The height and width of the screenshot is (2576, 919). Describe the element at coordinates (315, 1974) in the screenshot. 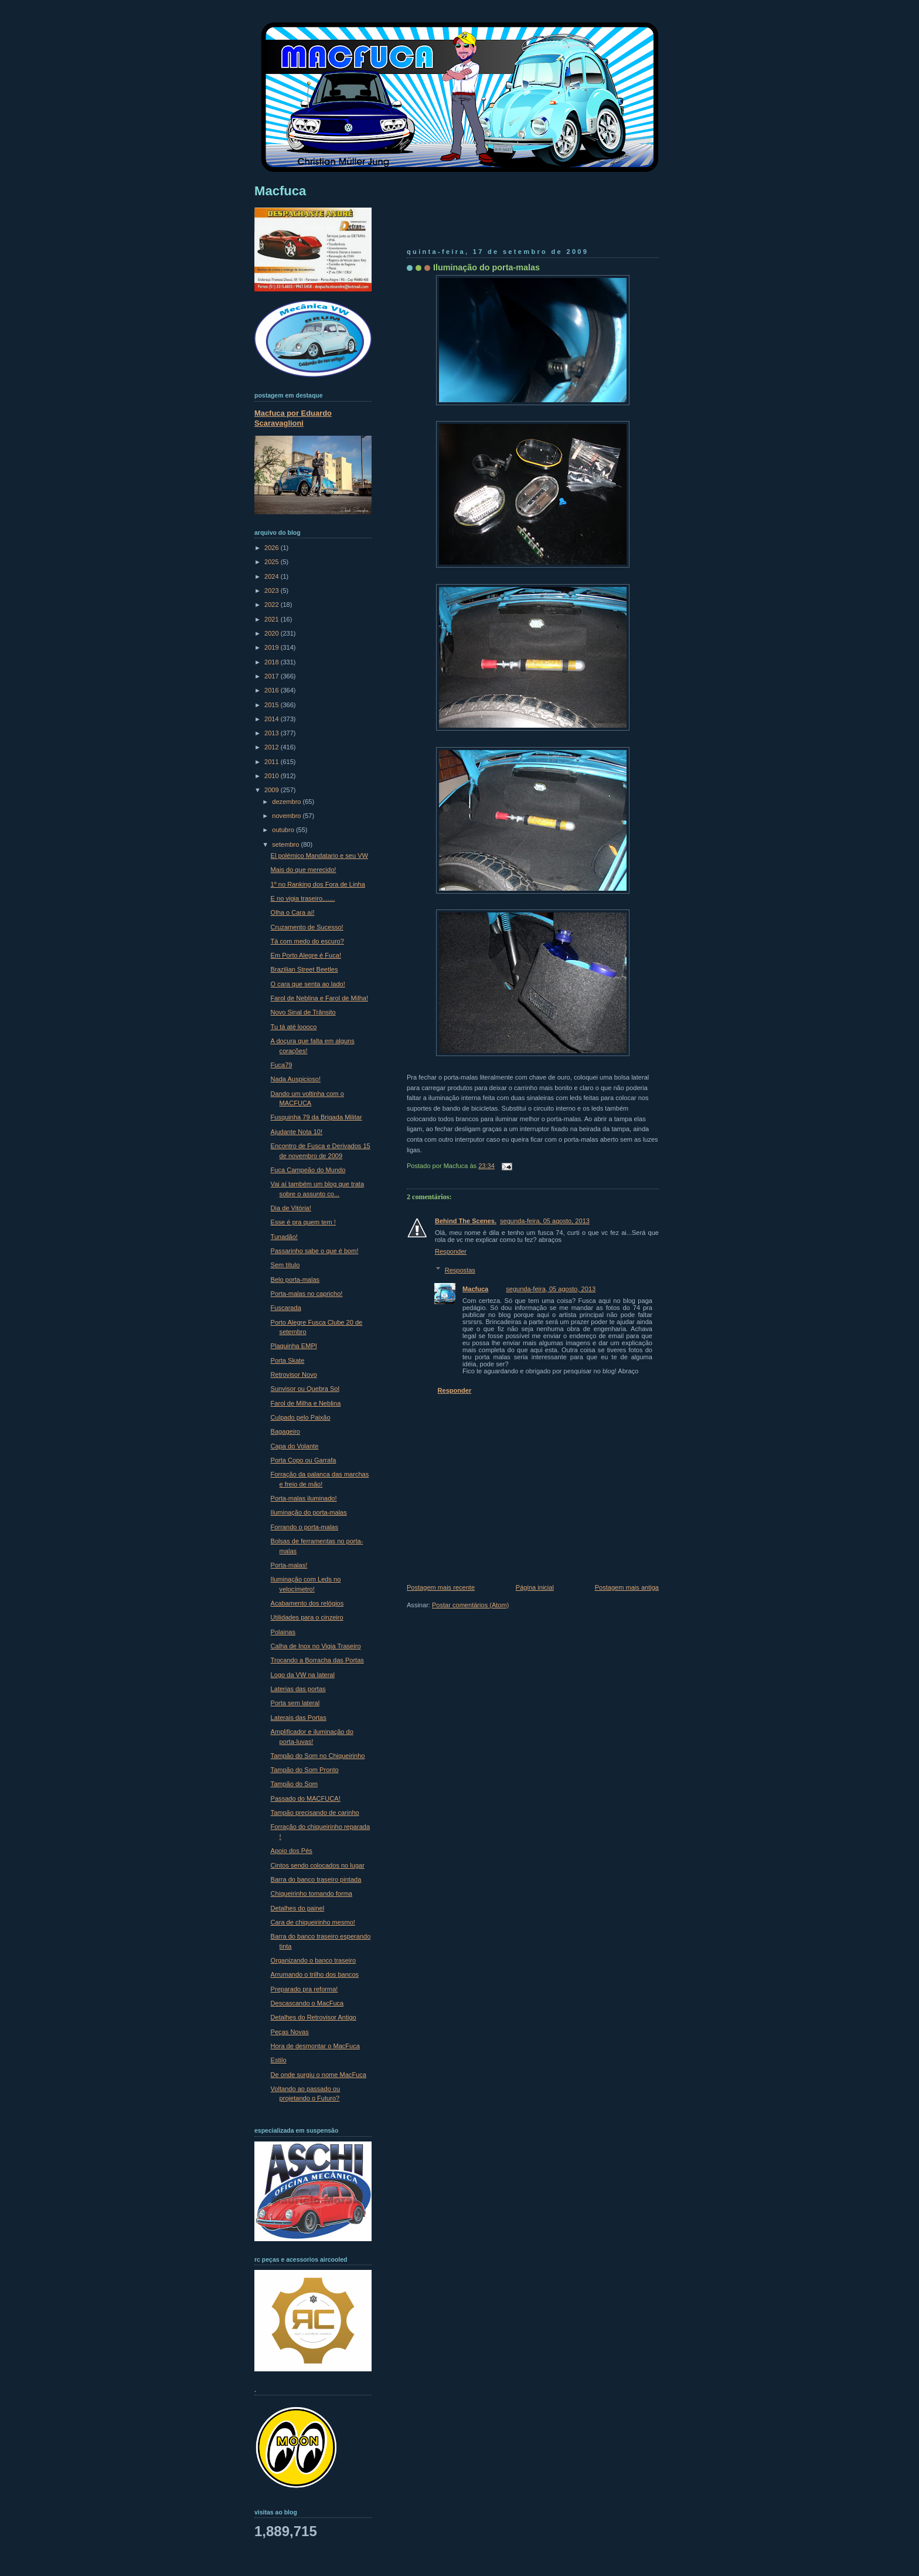

I see `Arrumando o trilho dos bancos` at that location.